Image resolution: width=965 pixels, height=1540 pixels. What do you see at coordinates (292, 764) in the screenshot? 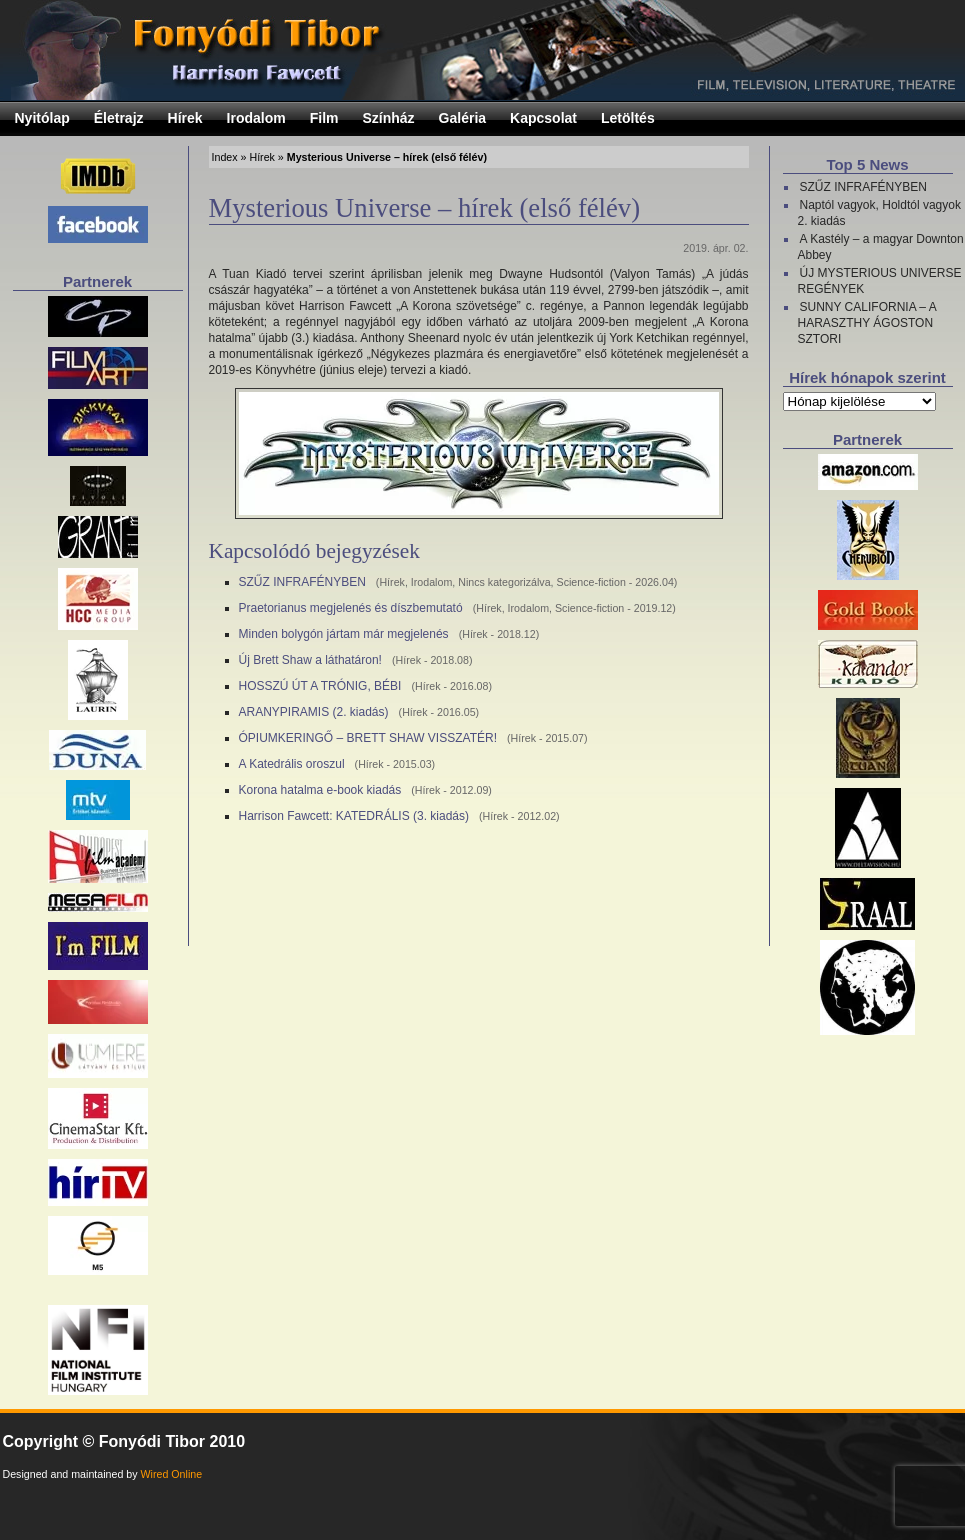
I see `A Katedrális oroszul` at bounding box center [292, 764].